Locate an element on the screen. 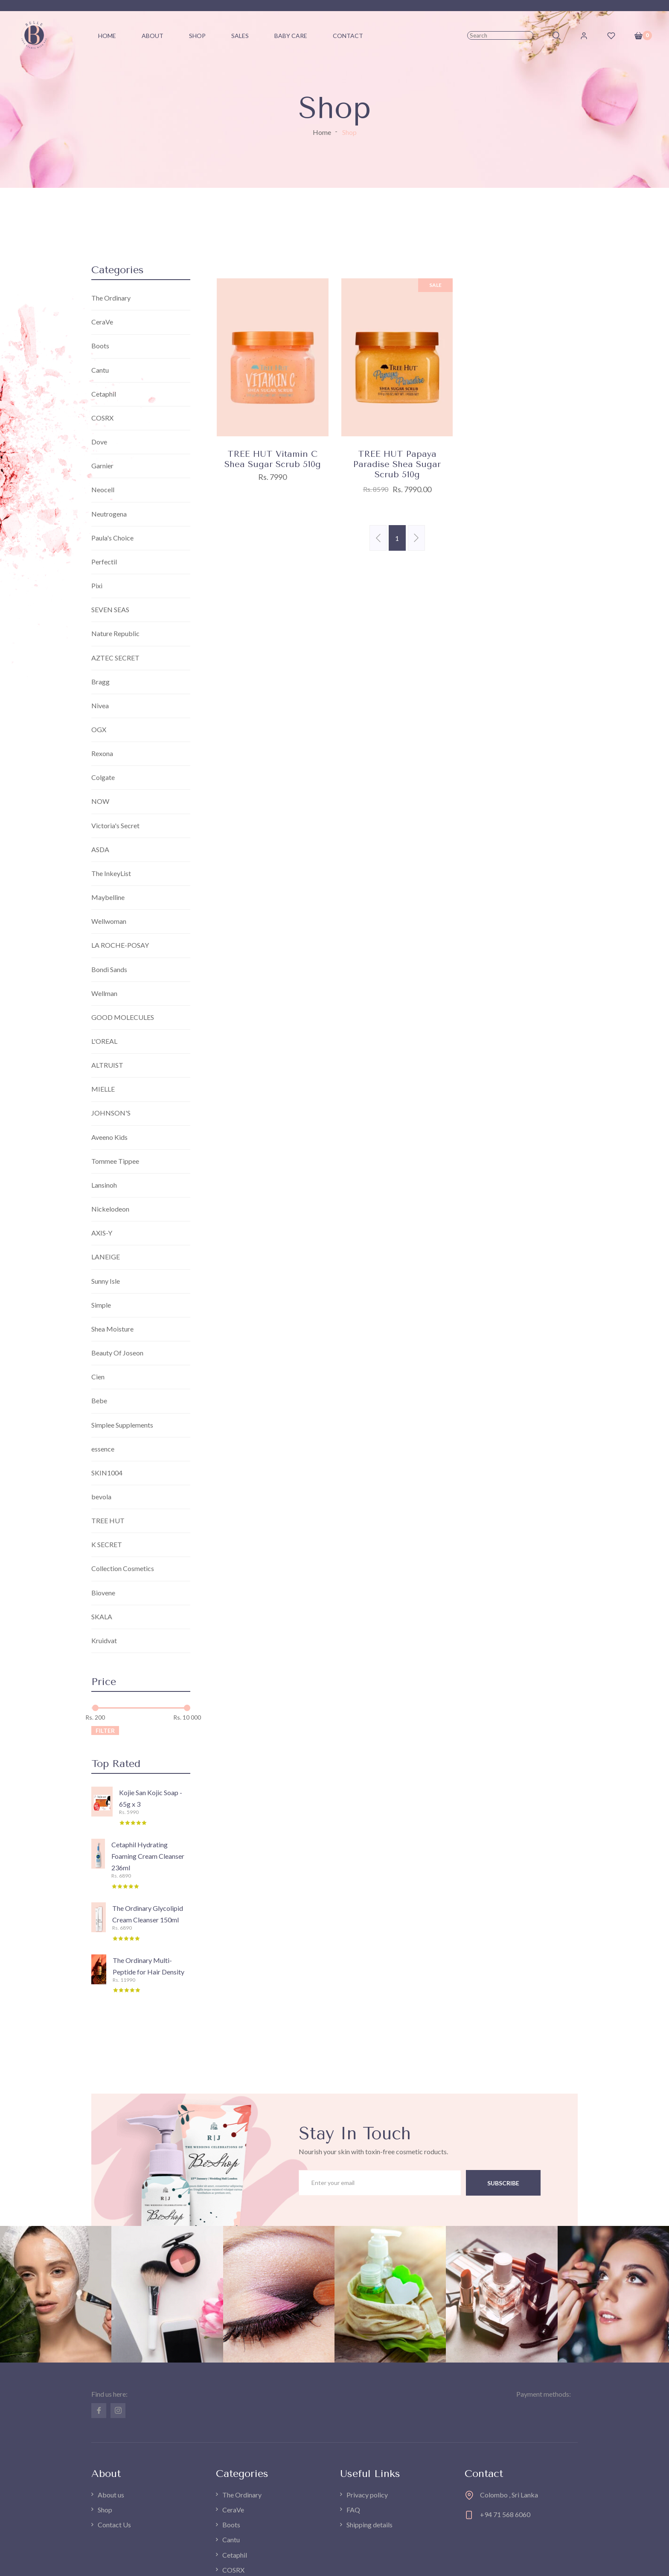 This screenshot has width=669, height=2576. JOHNSON'S is located at coordinates (111, 1114).